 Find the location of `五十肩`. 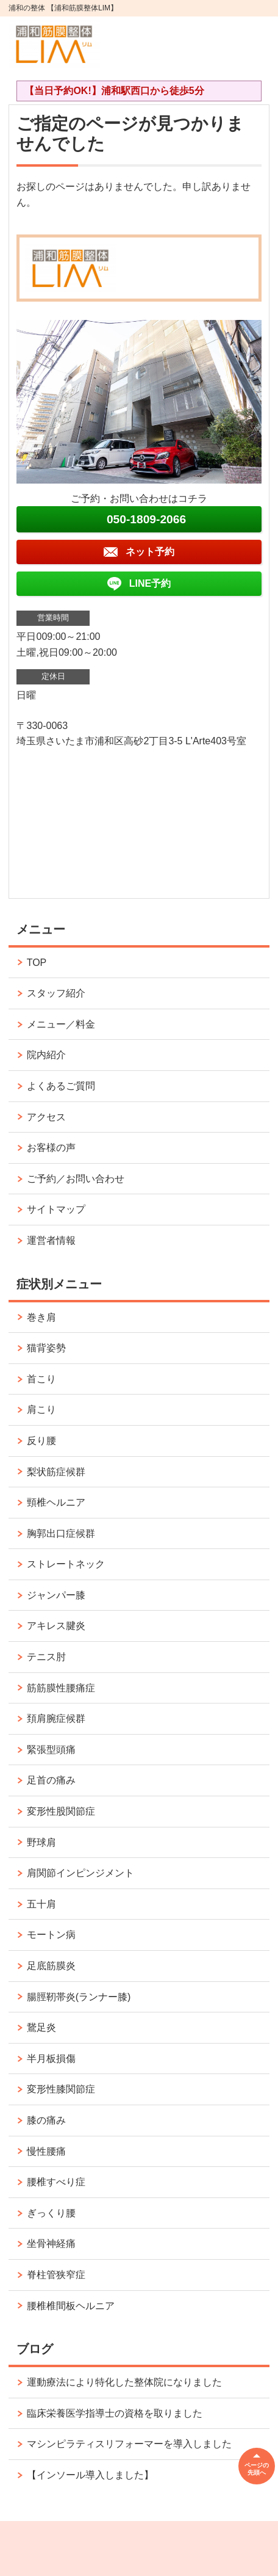

五十肩 is located at coordinates (41, 1904).